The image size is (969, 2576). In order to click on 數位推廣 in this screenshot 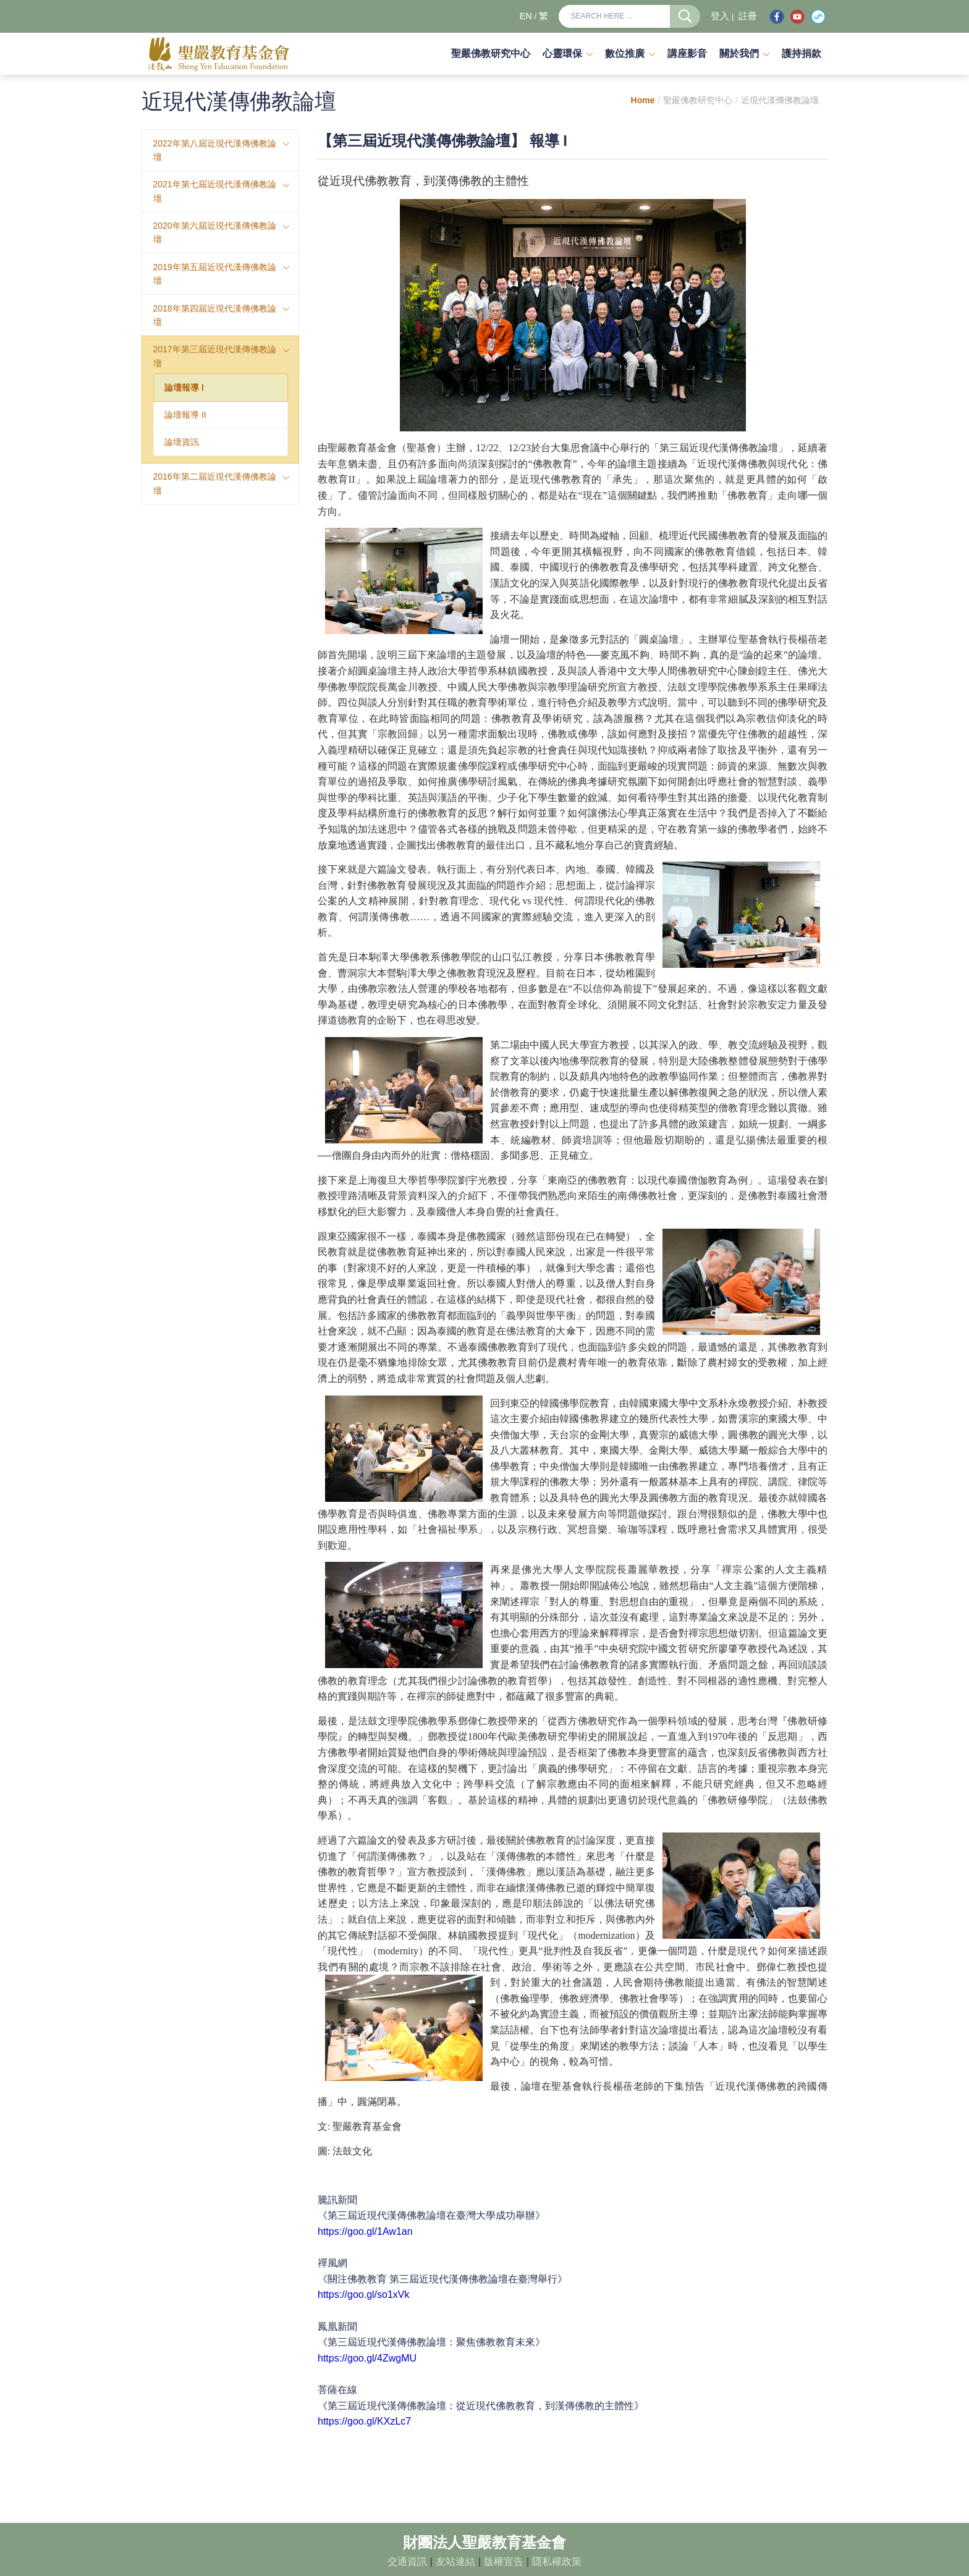, I will do `click(625, 53)`.